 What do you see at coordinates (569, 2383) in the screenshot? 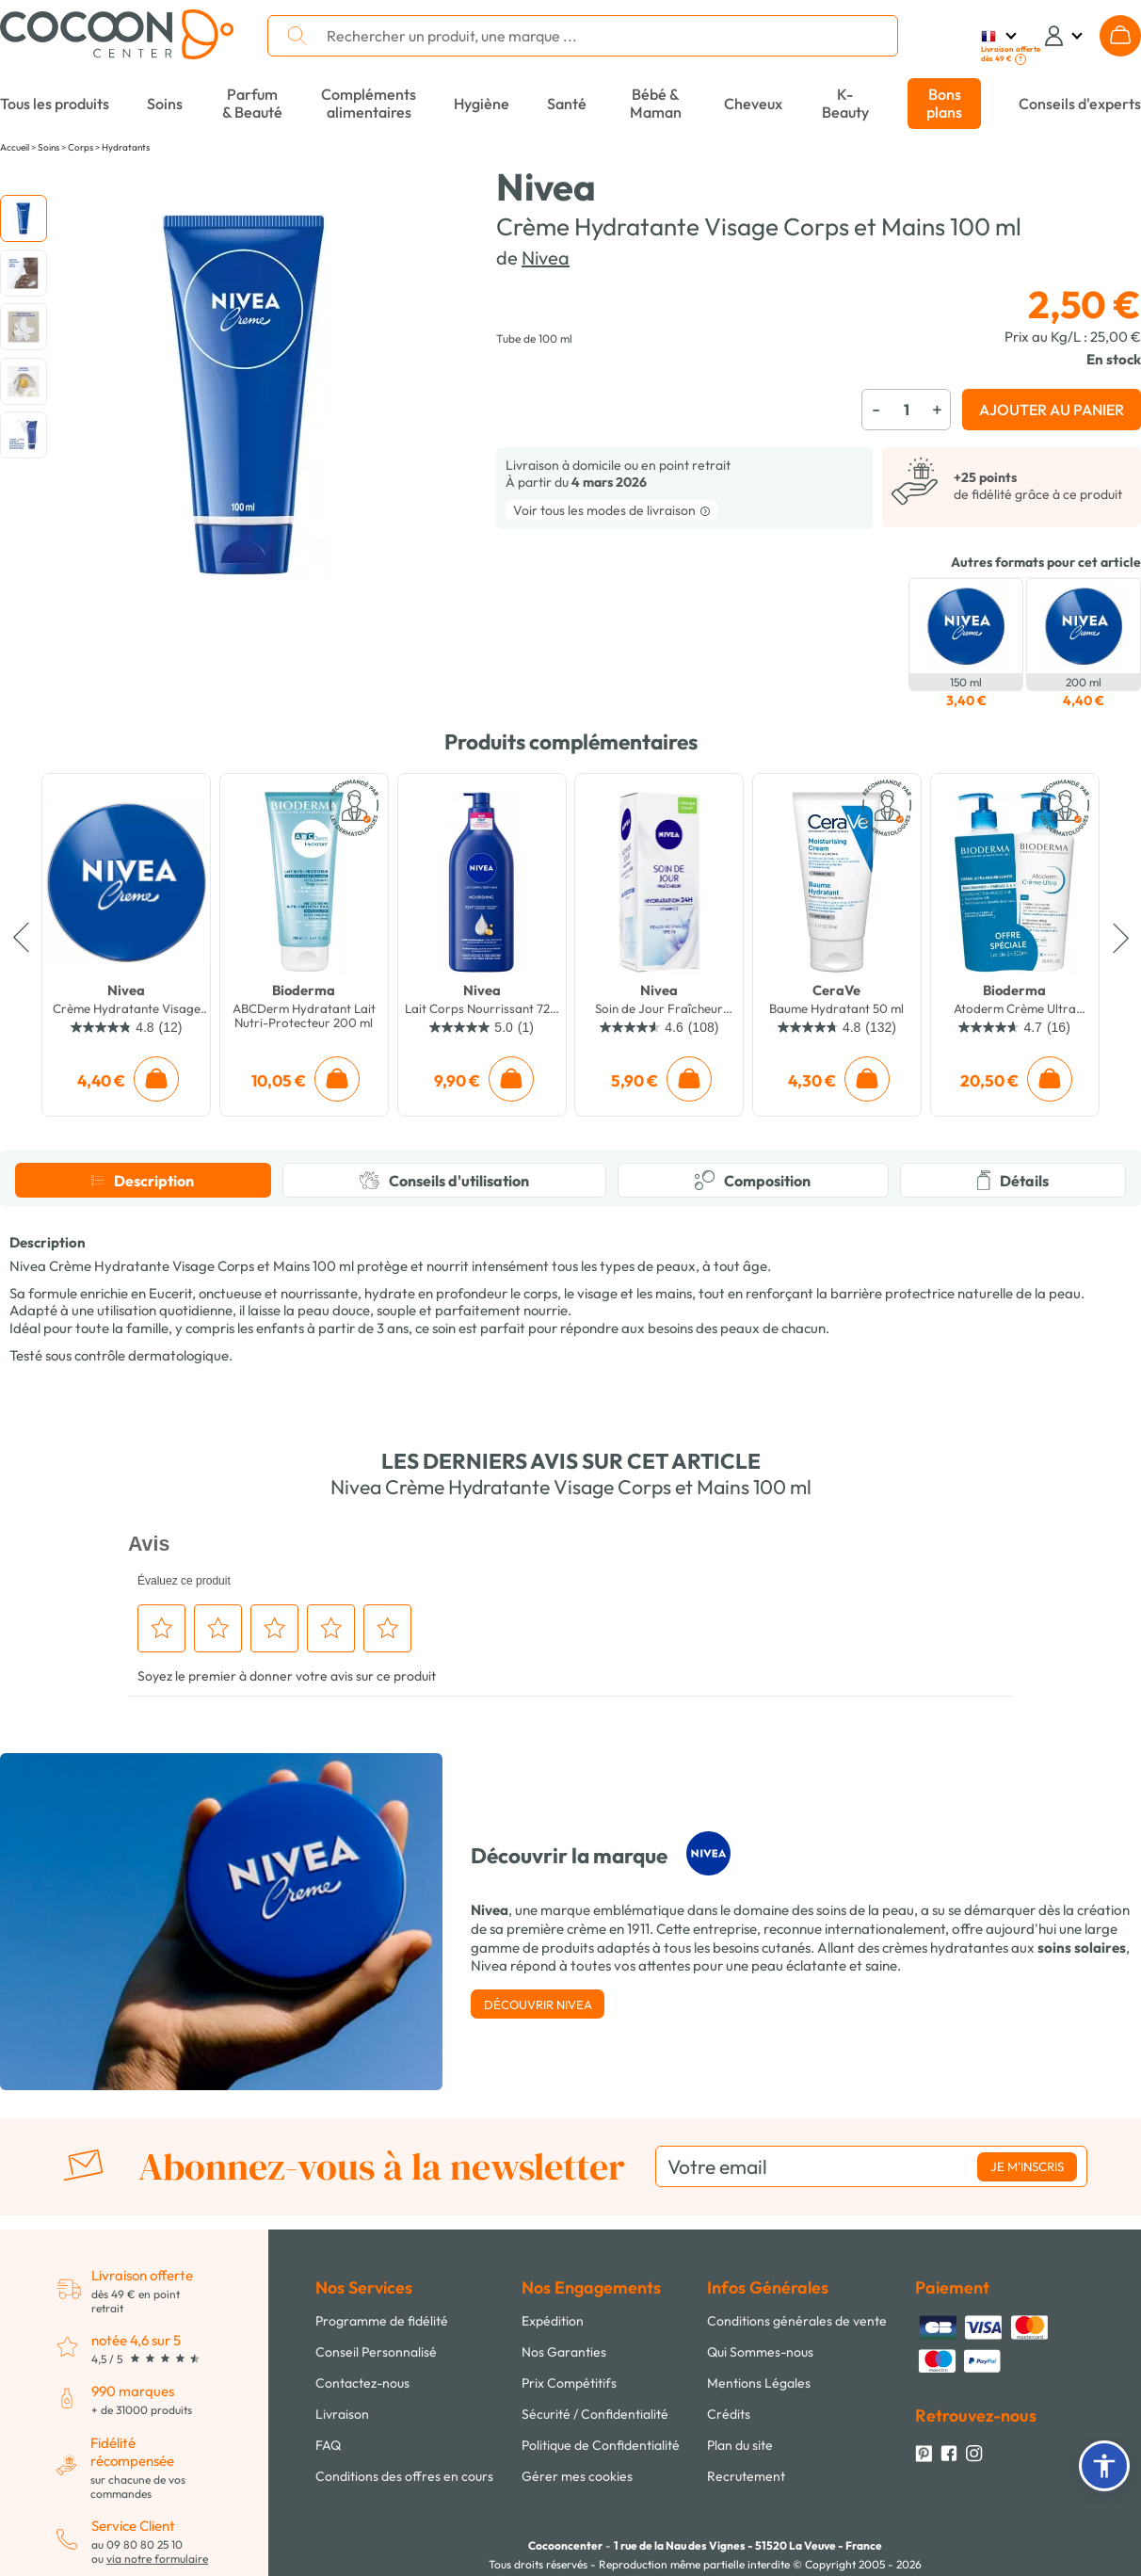
I see `Prix Compétitifs` at bounding box center [569, 2383].